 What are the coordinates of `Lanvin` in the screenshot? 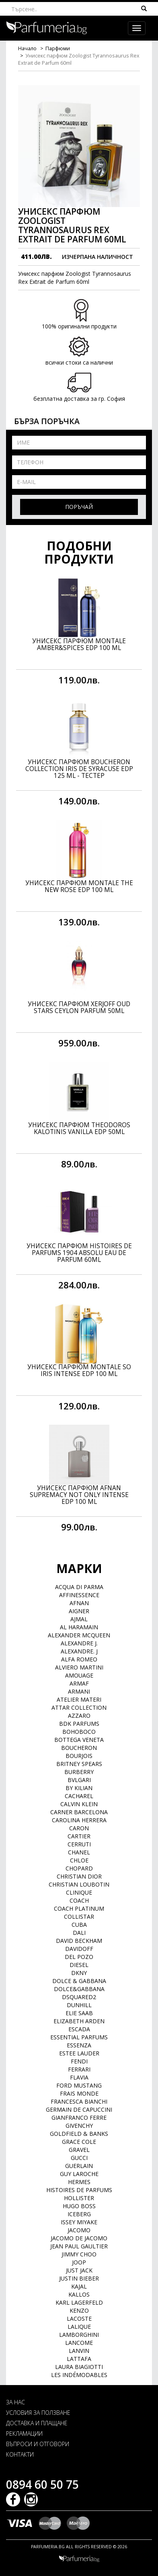 It's located at (79, 2350).